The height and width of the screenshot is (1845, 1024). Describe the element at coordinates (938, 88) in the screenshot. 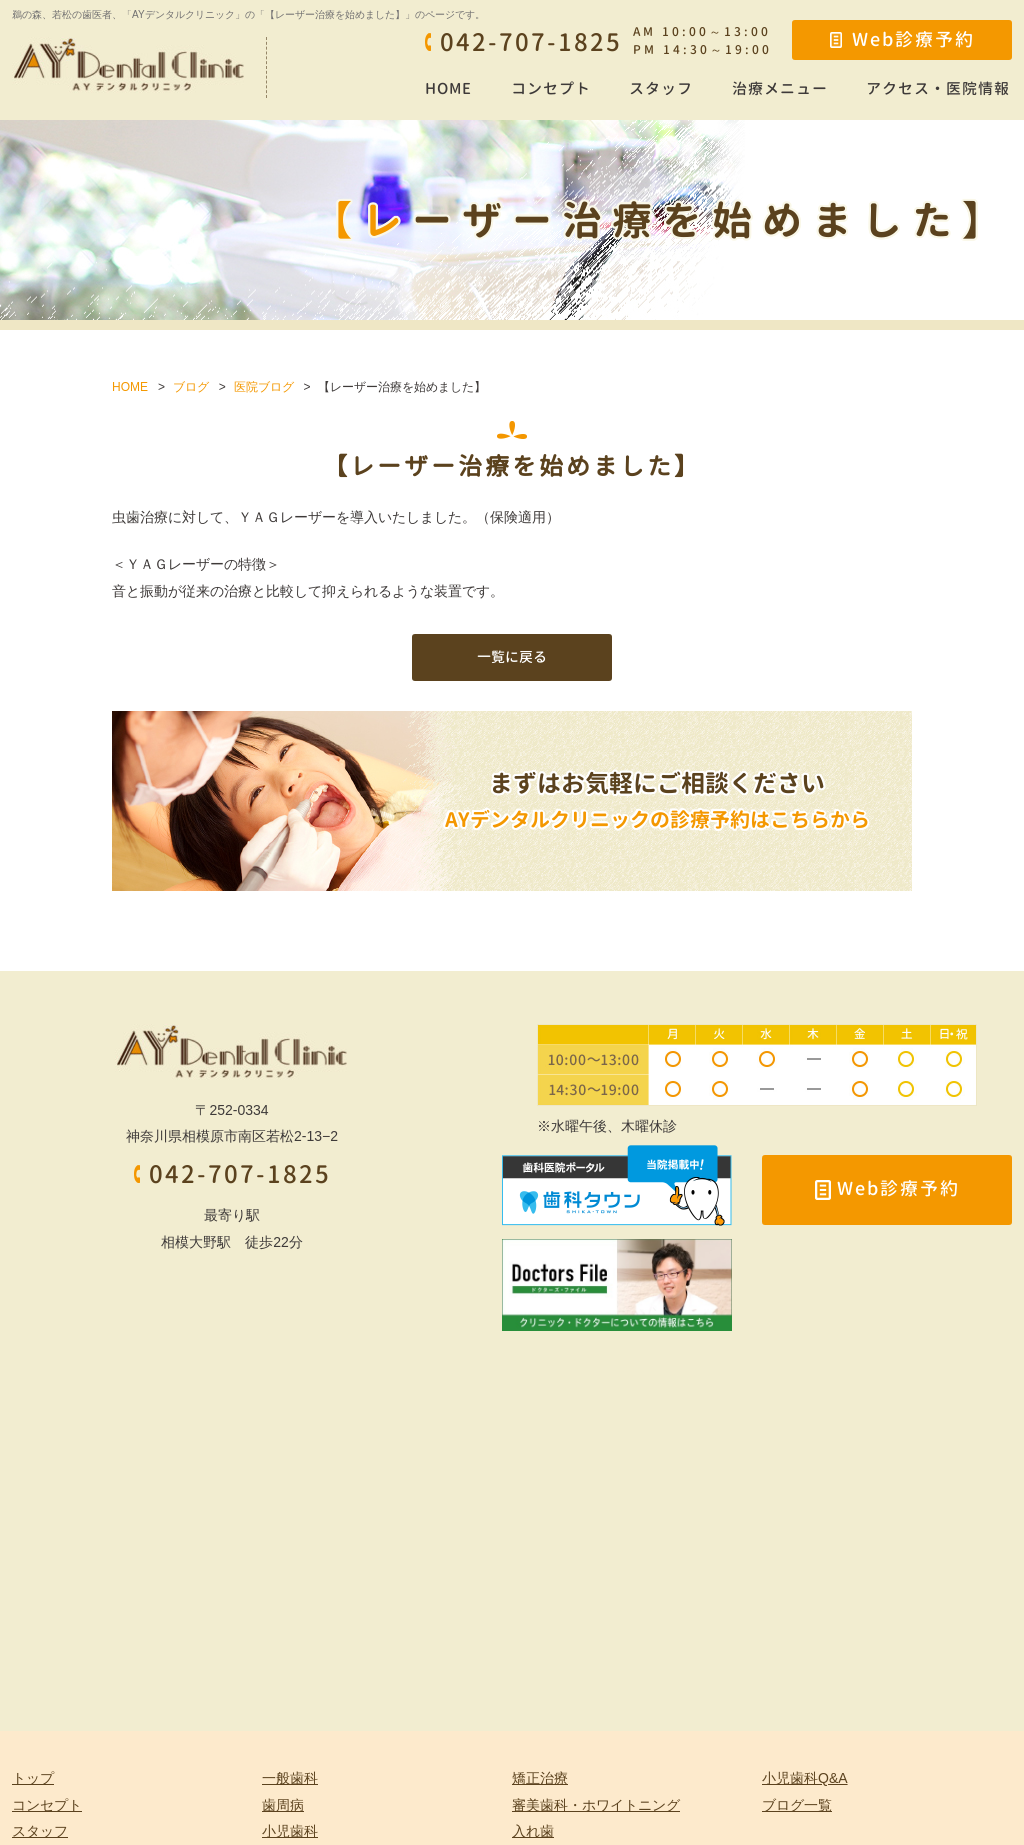

I see `アクセス・医院情報` at that location.